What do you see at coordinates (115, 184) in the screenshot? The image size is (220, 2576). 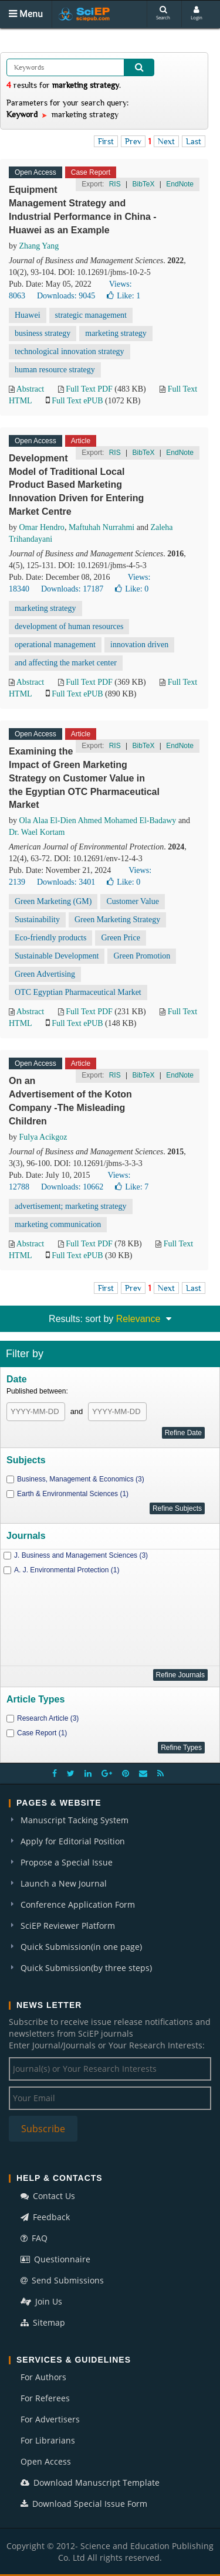 I see `RIS` at bounding box center [115, 184].